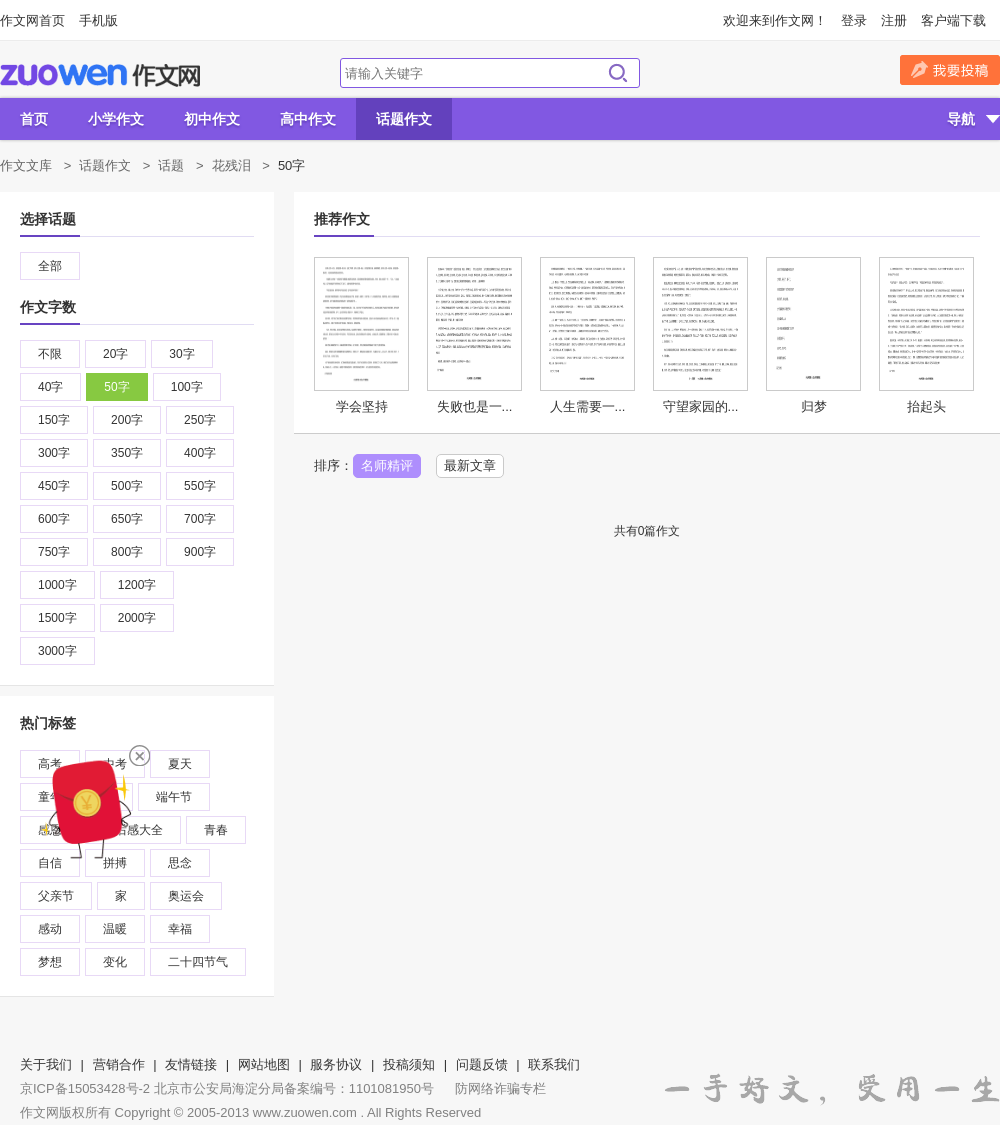  I want to click on 失败也是一..., so click(475, 406).